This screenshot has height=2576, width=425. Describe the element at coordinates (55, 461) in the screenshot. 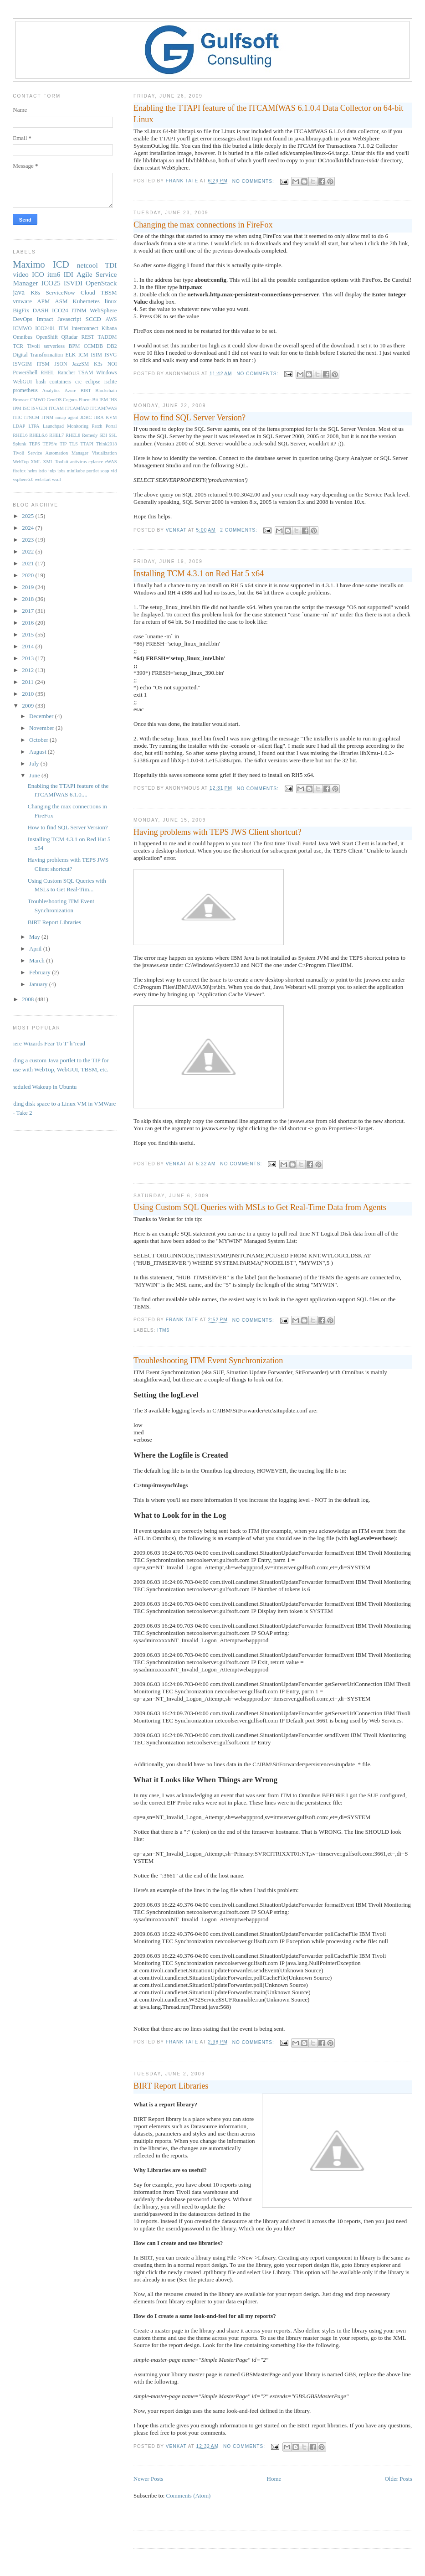

I see `XML Toolkit` at that location.